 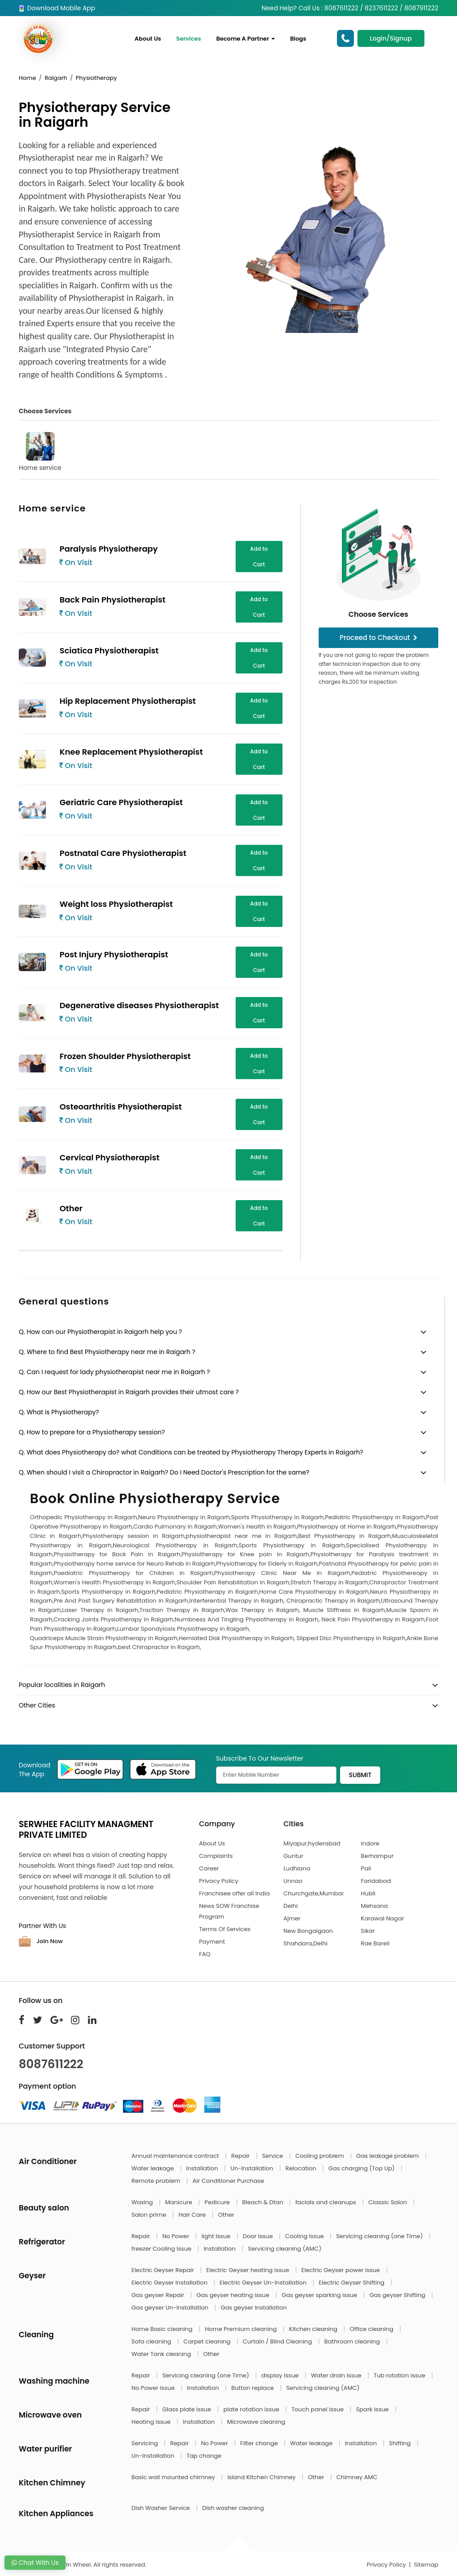 What do you see at coordinates (245, 38) in the screenshot?
I see `Become A Partner` at bounding box center [245, 38].